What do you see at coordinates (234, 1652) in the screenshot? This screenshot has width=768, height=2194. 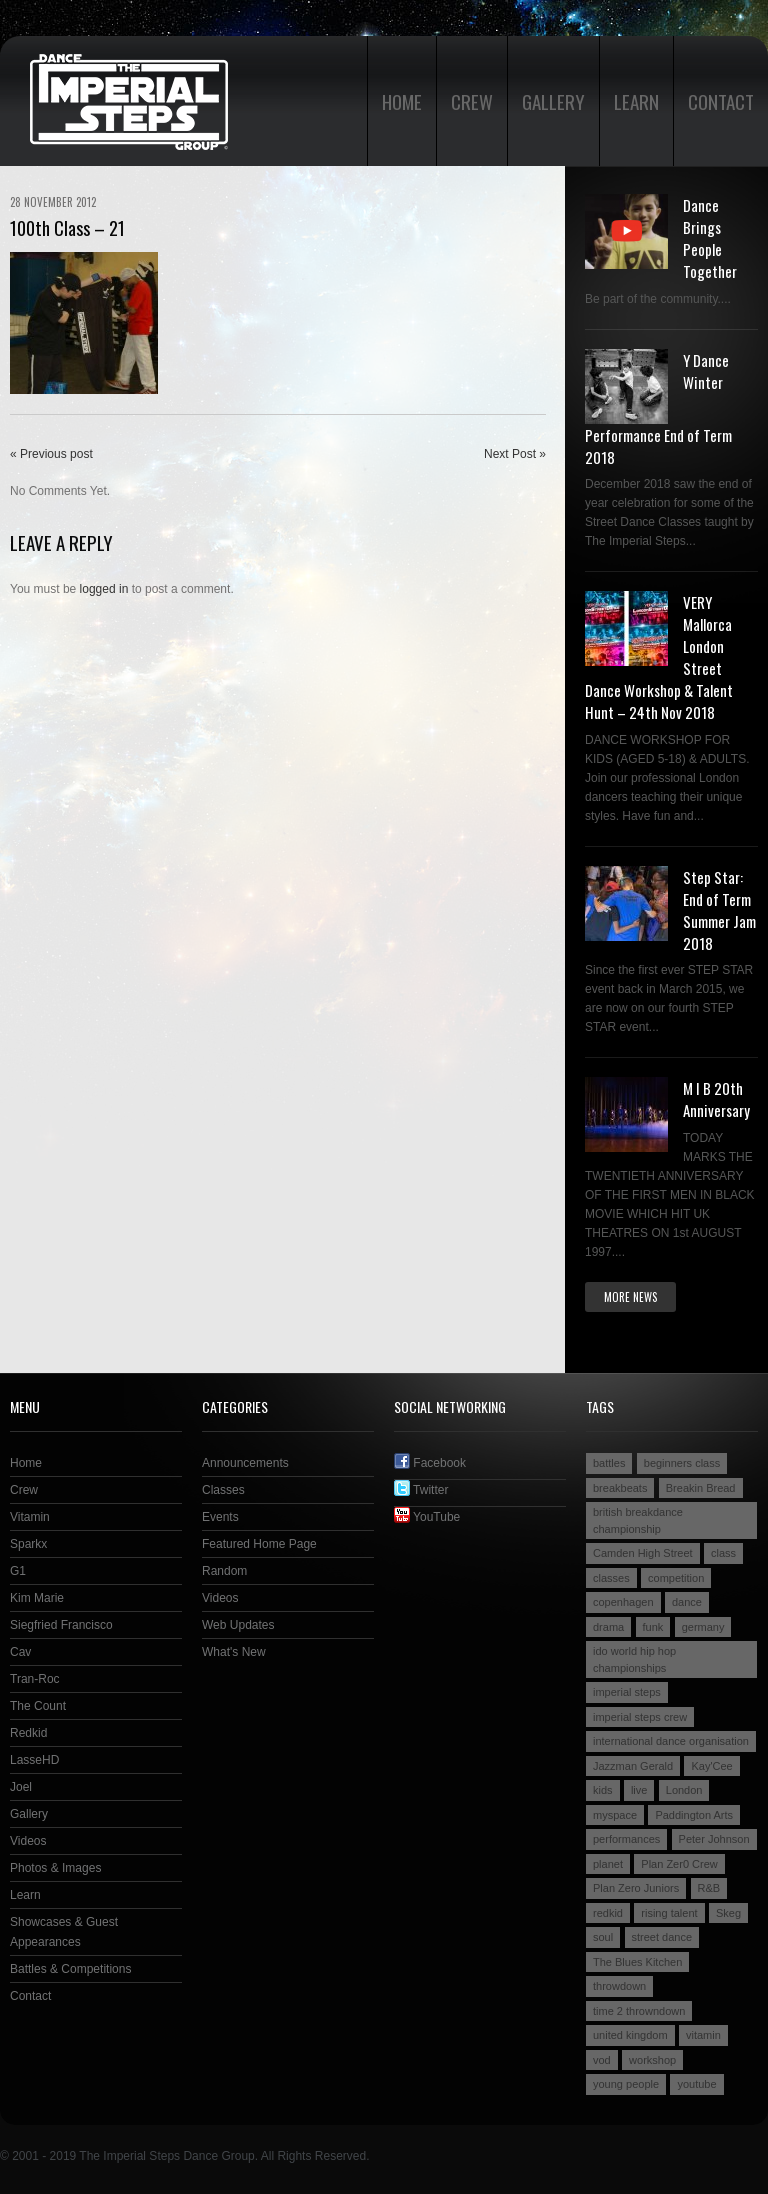 I see `What's New` at bounding box center [234, 1652].